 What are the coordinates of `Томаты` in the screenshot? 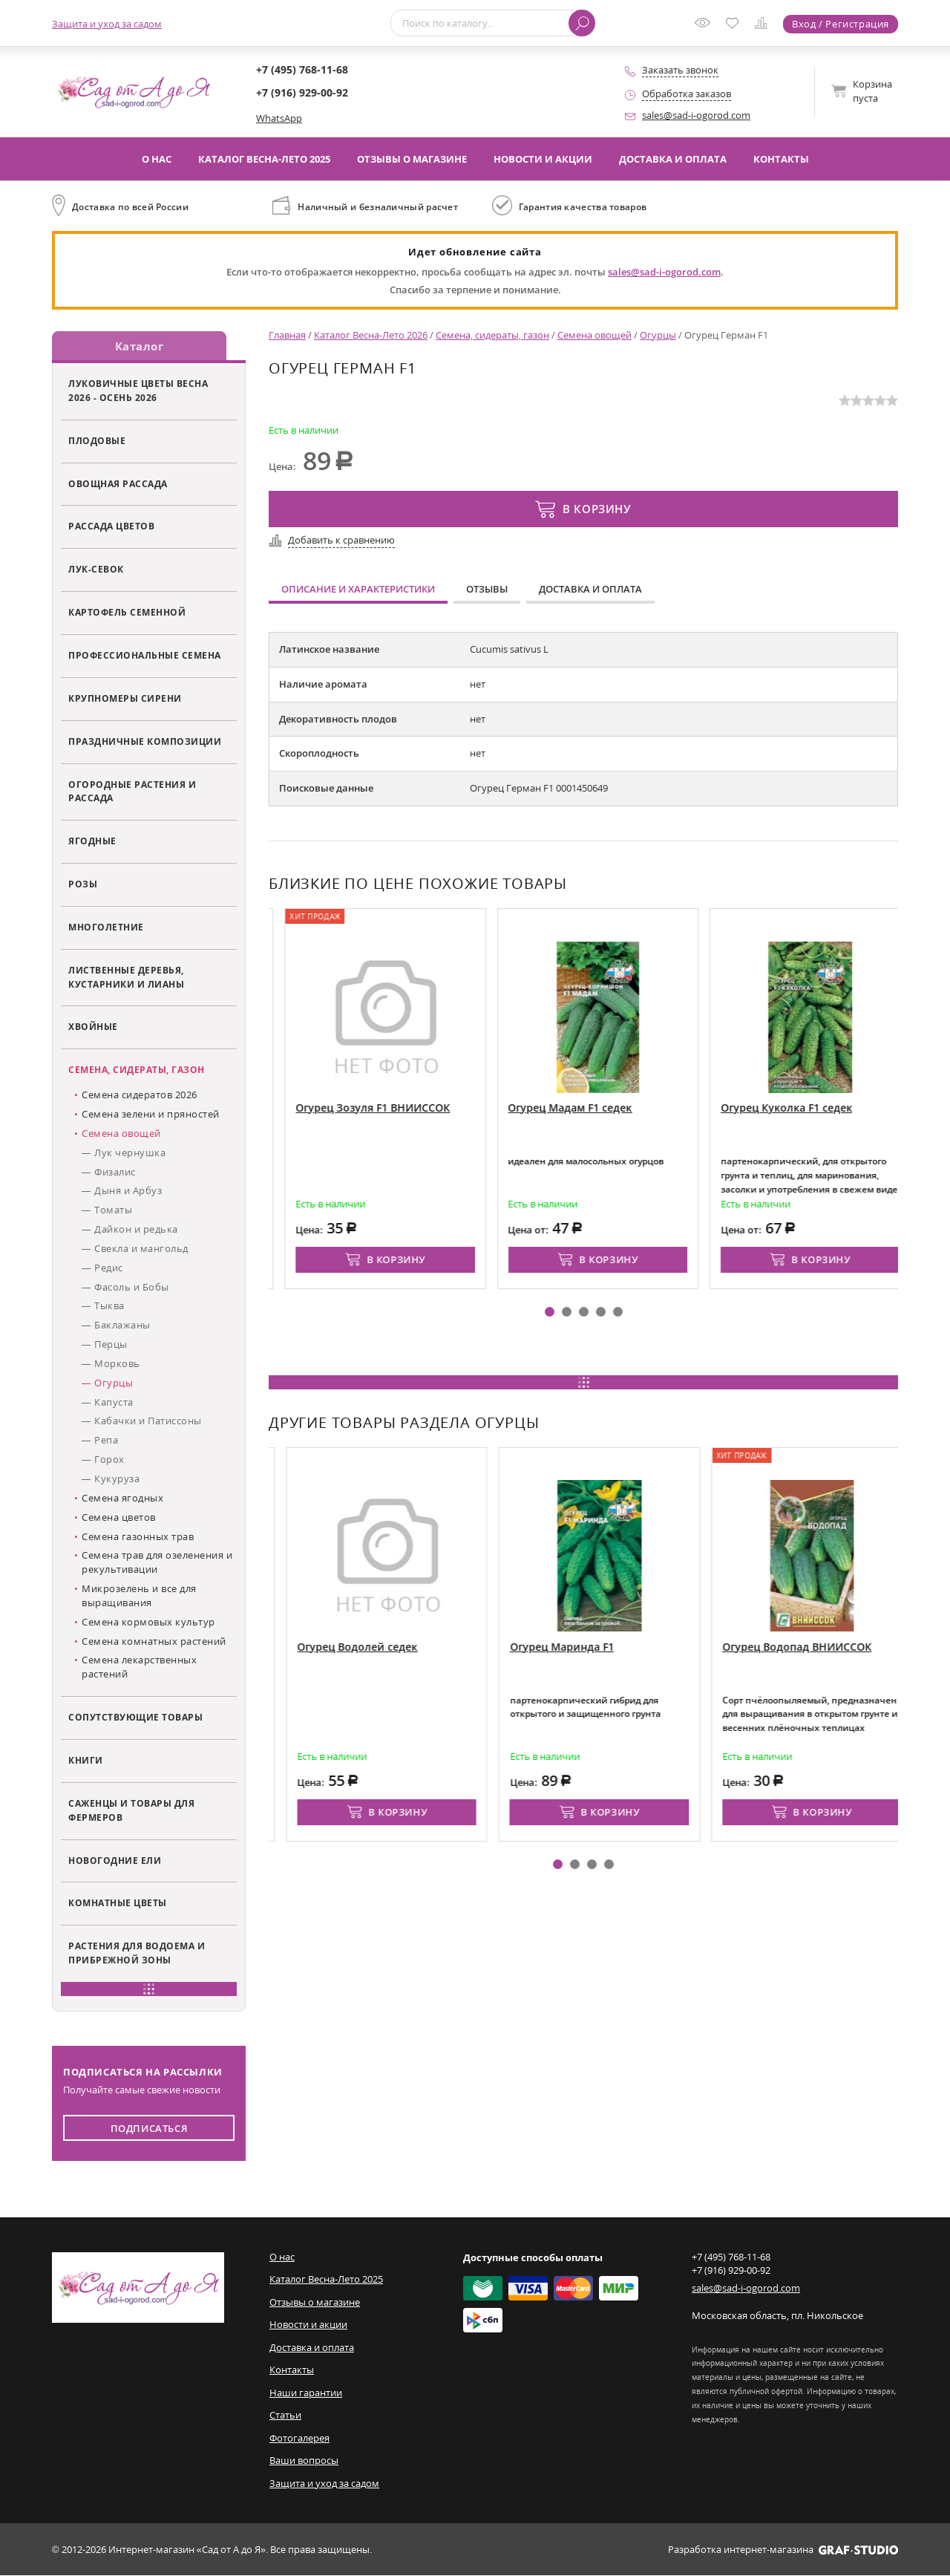 It's located at (113, 1210).